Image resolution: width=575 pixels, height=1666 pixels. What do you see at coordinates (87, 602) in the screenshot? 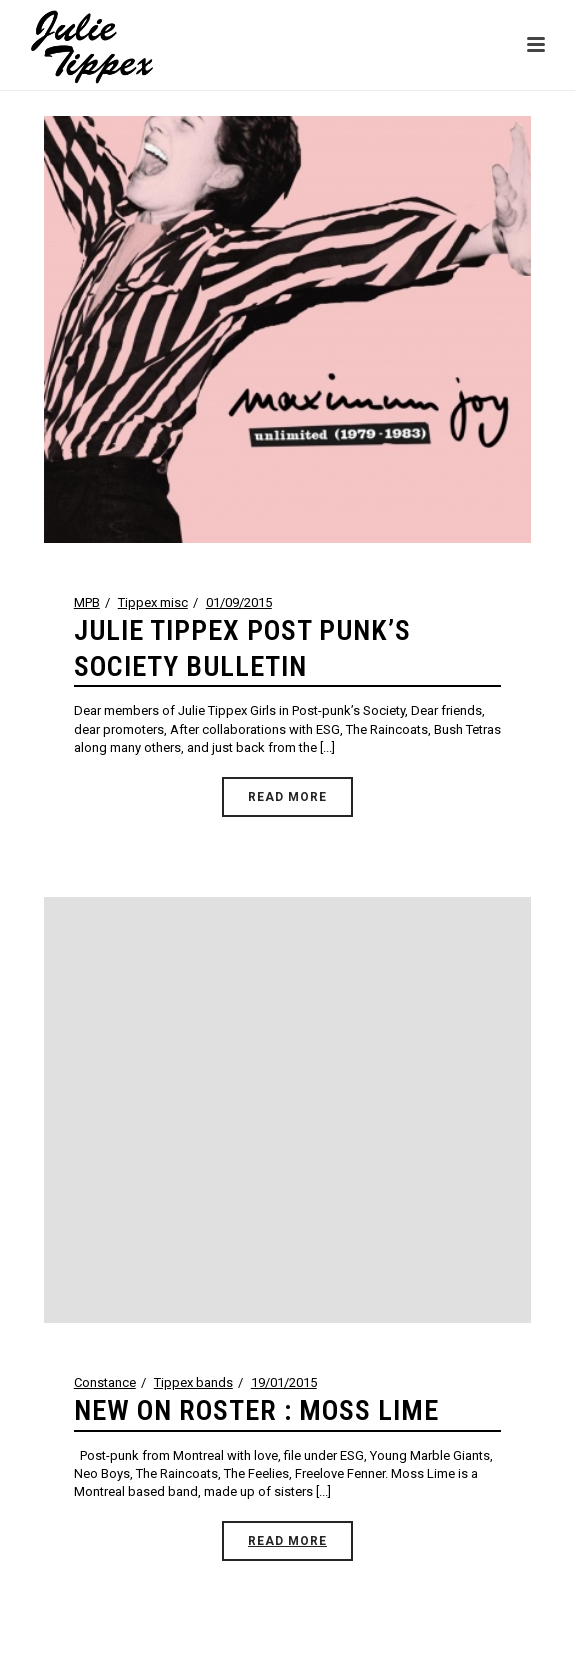
I see `MPB` at bounding box center [87, 602].